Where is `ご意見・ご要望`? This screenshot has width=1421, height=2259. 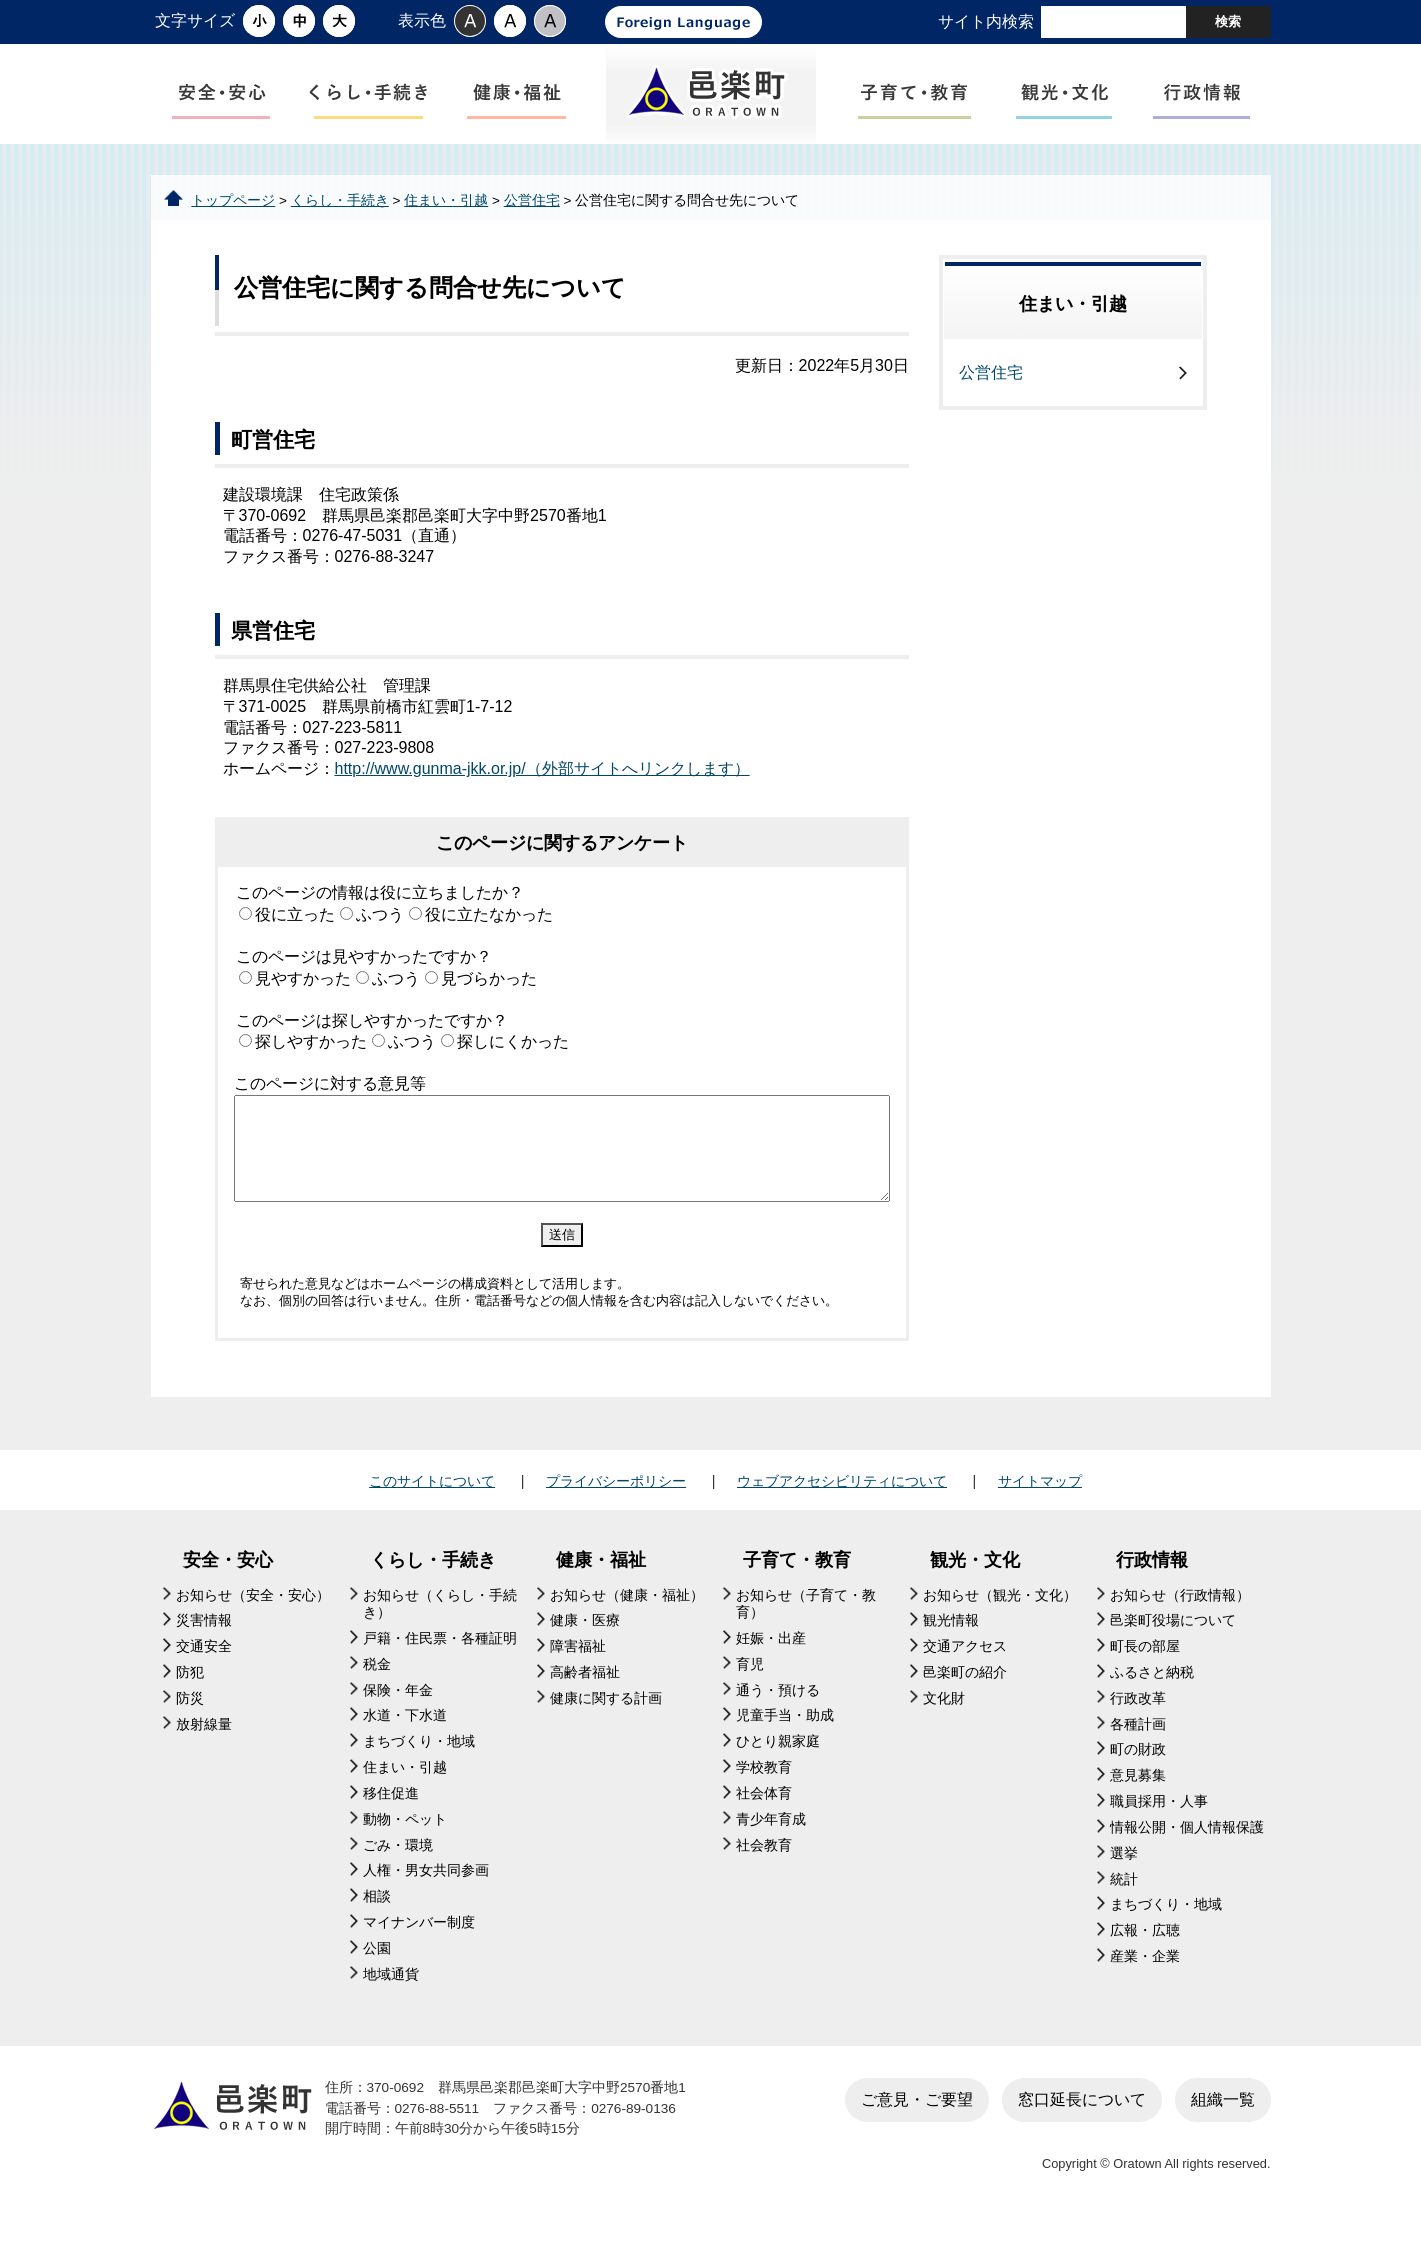
ご意見・ご要望 is located at coordinates (917, 2131).